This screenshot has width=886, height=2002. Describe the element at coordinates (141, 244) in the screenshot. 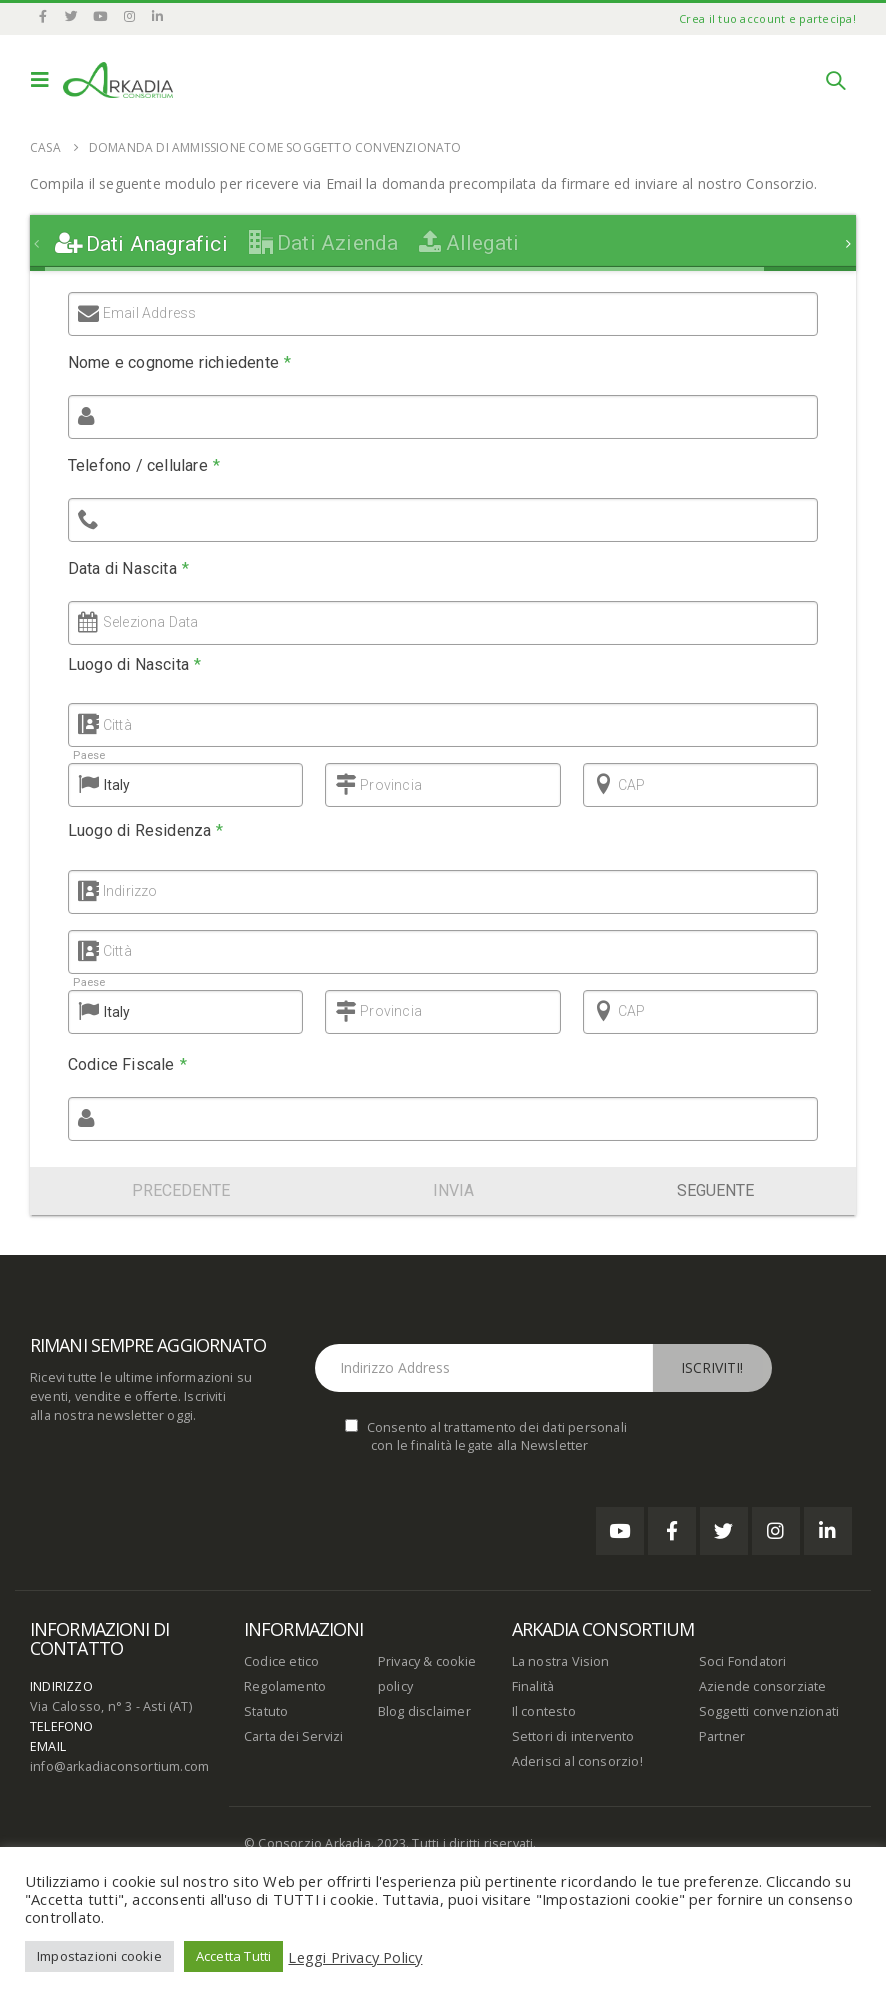

I see `[tab]` at that location.